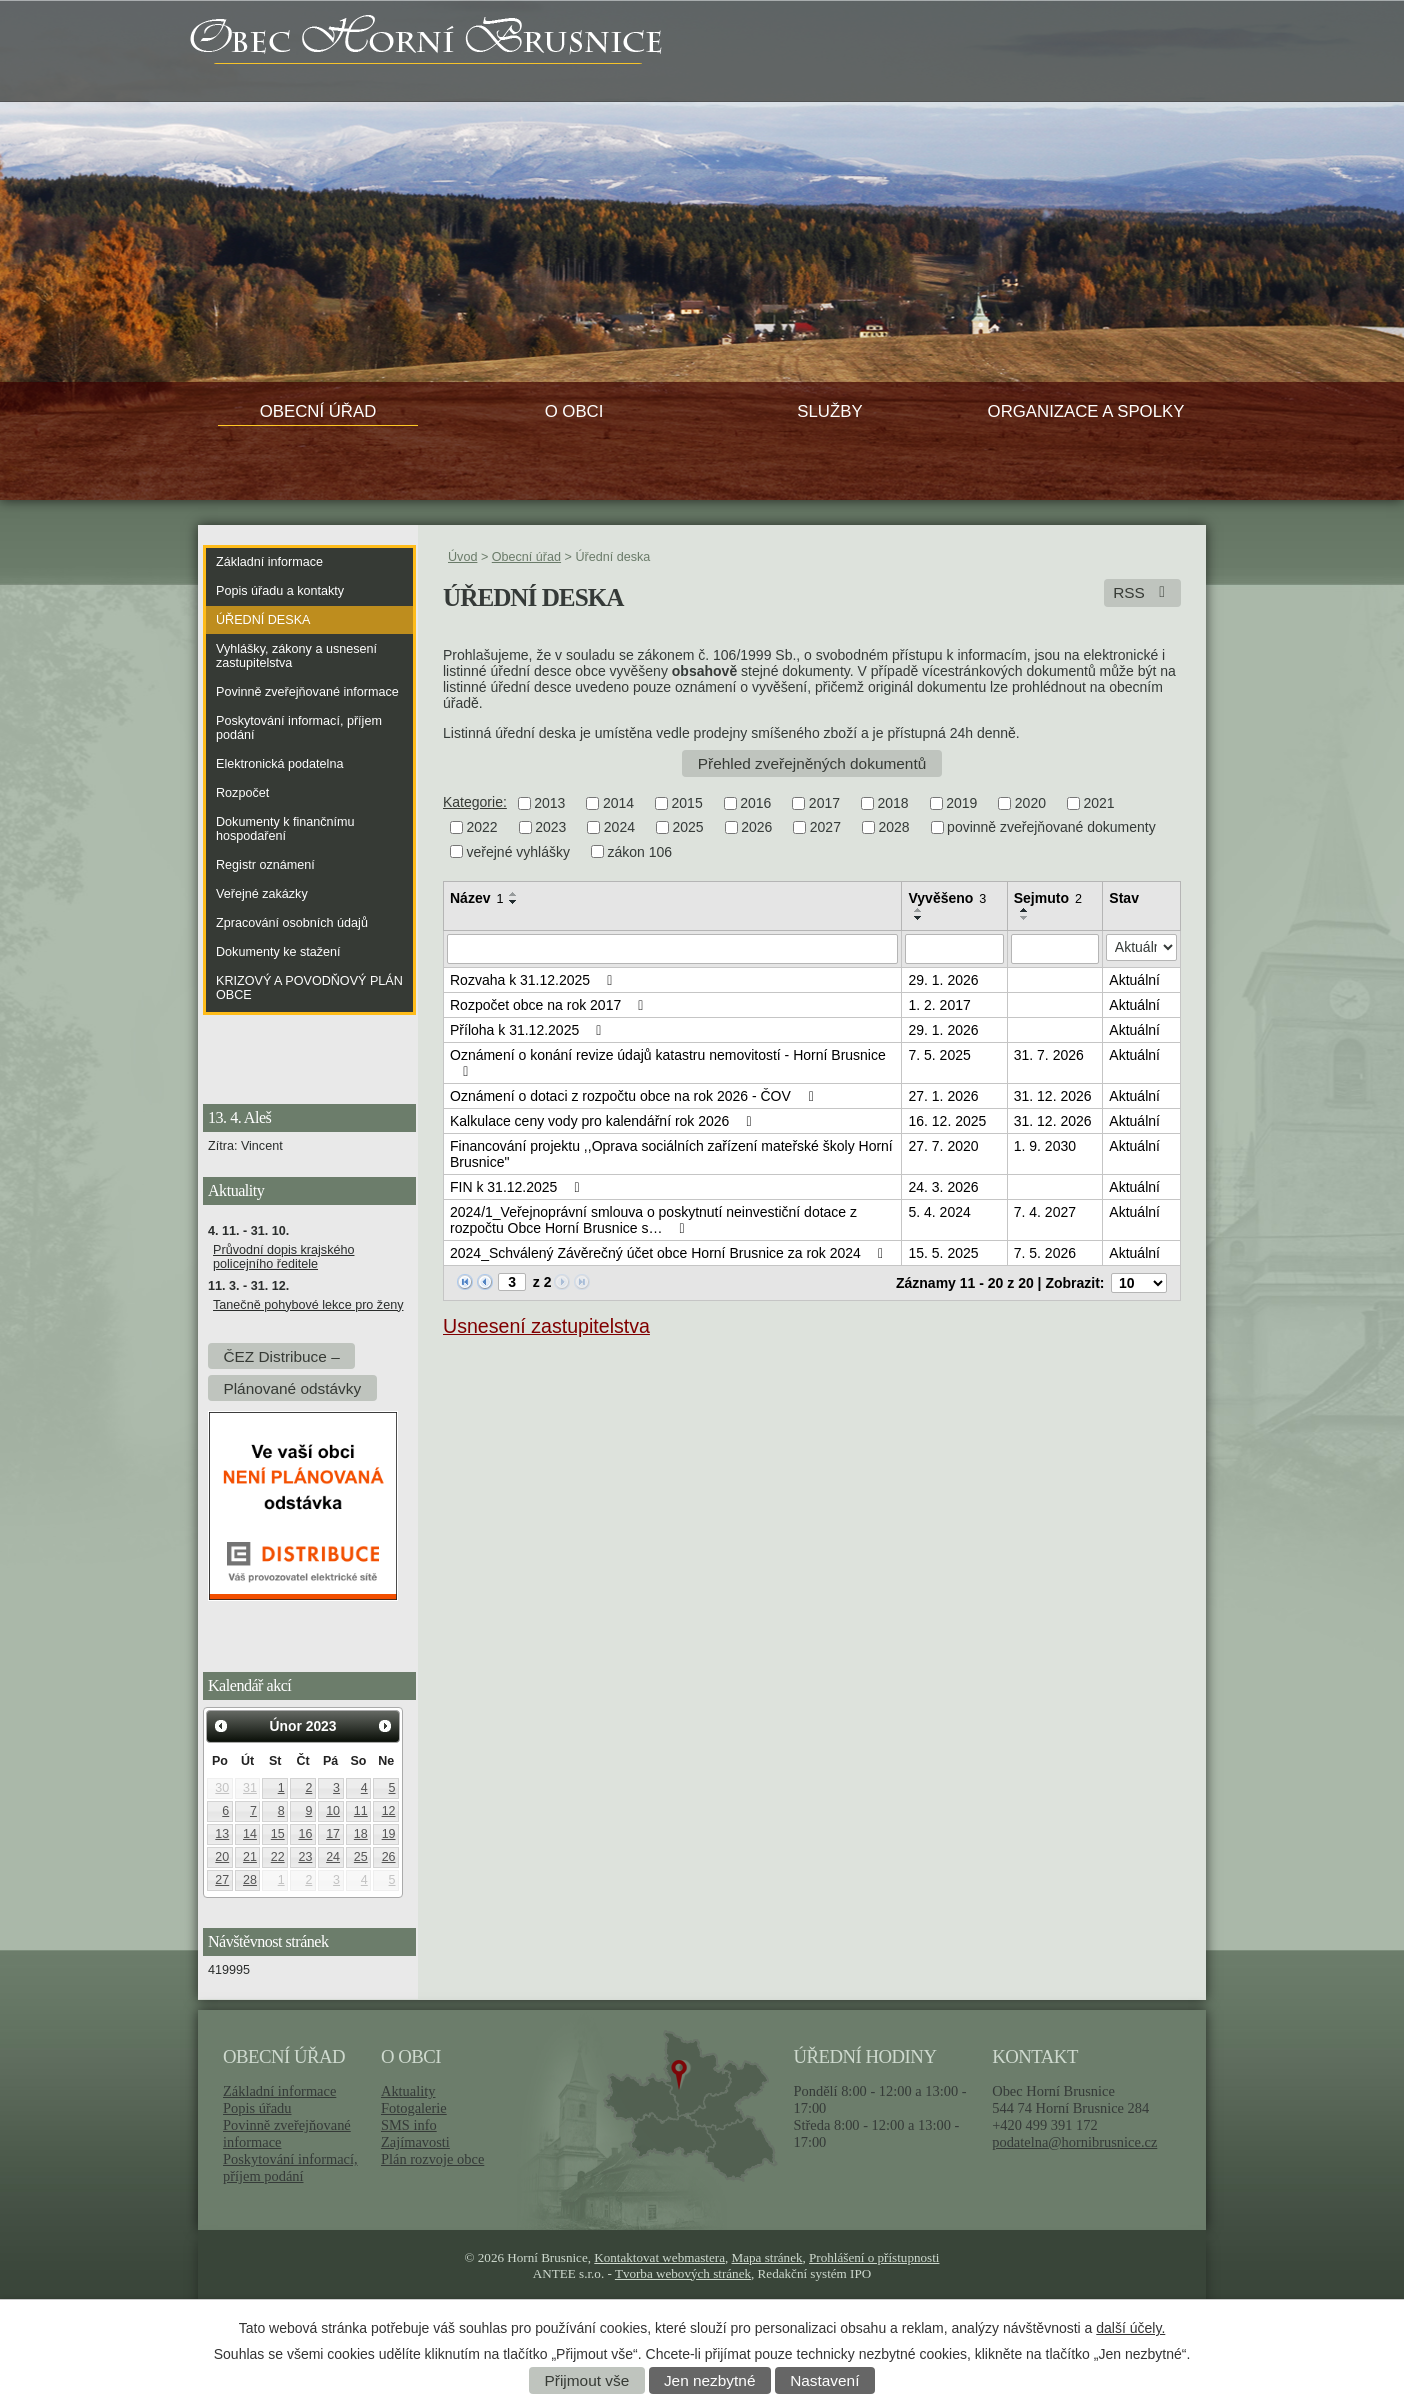 The width and height of the screenshot is (1404, 2400). I want to click on Mapa stránek, so click(767, 2257).